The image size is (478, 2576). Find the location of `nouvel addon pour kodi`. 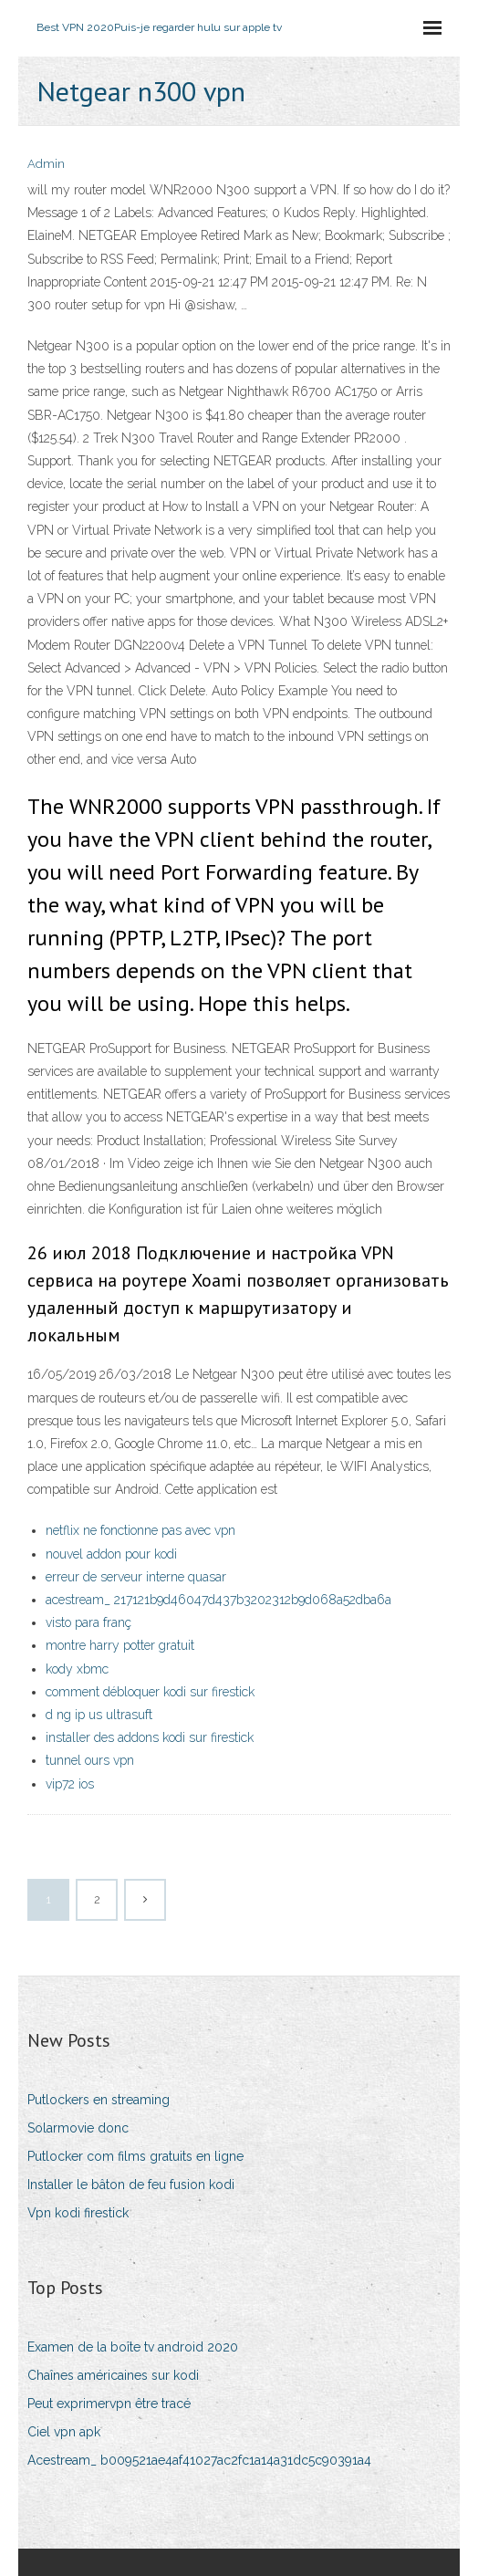

nouvel addon pour kodi is located at coordinates (111, 1554).